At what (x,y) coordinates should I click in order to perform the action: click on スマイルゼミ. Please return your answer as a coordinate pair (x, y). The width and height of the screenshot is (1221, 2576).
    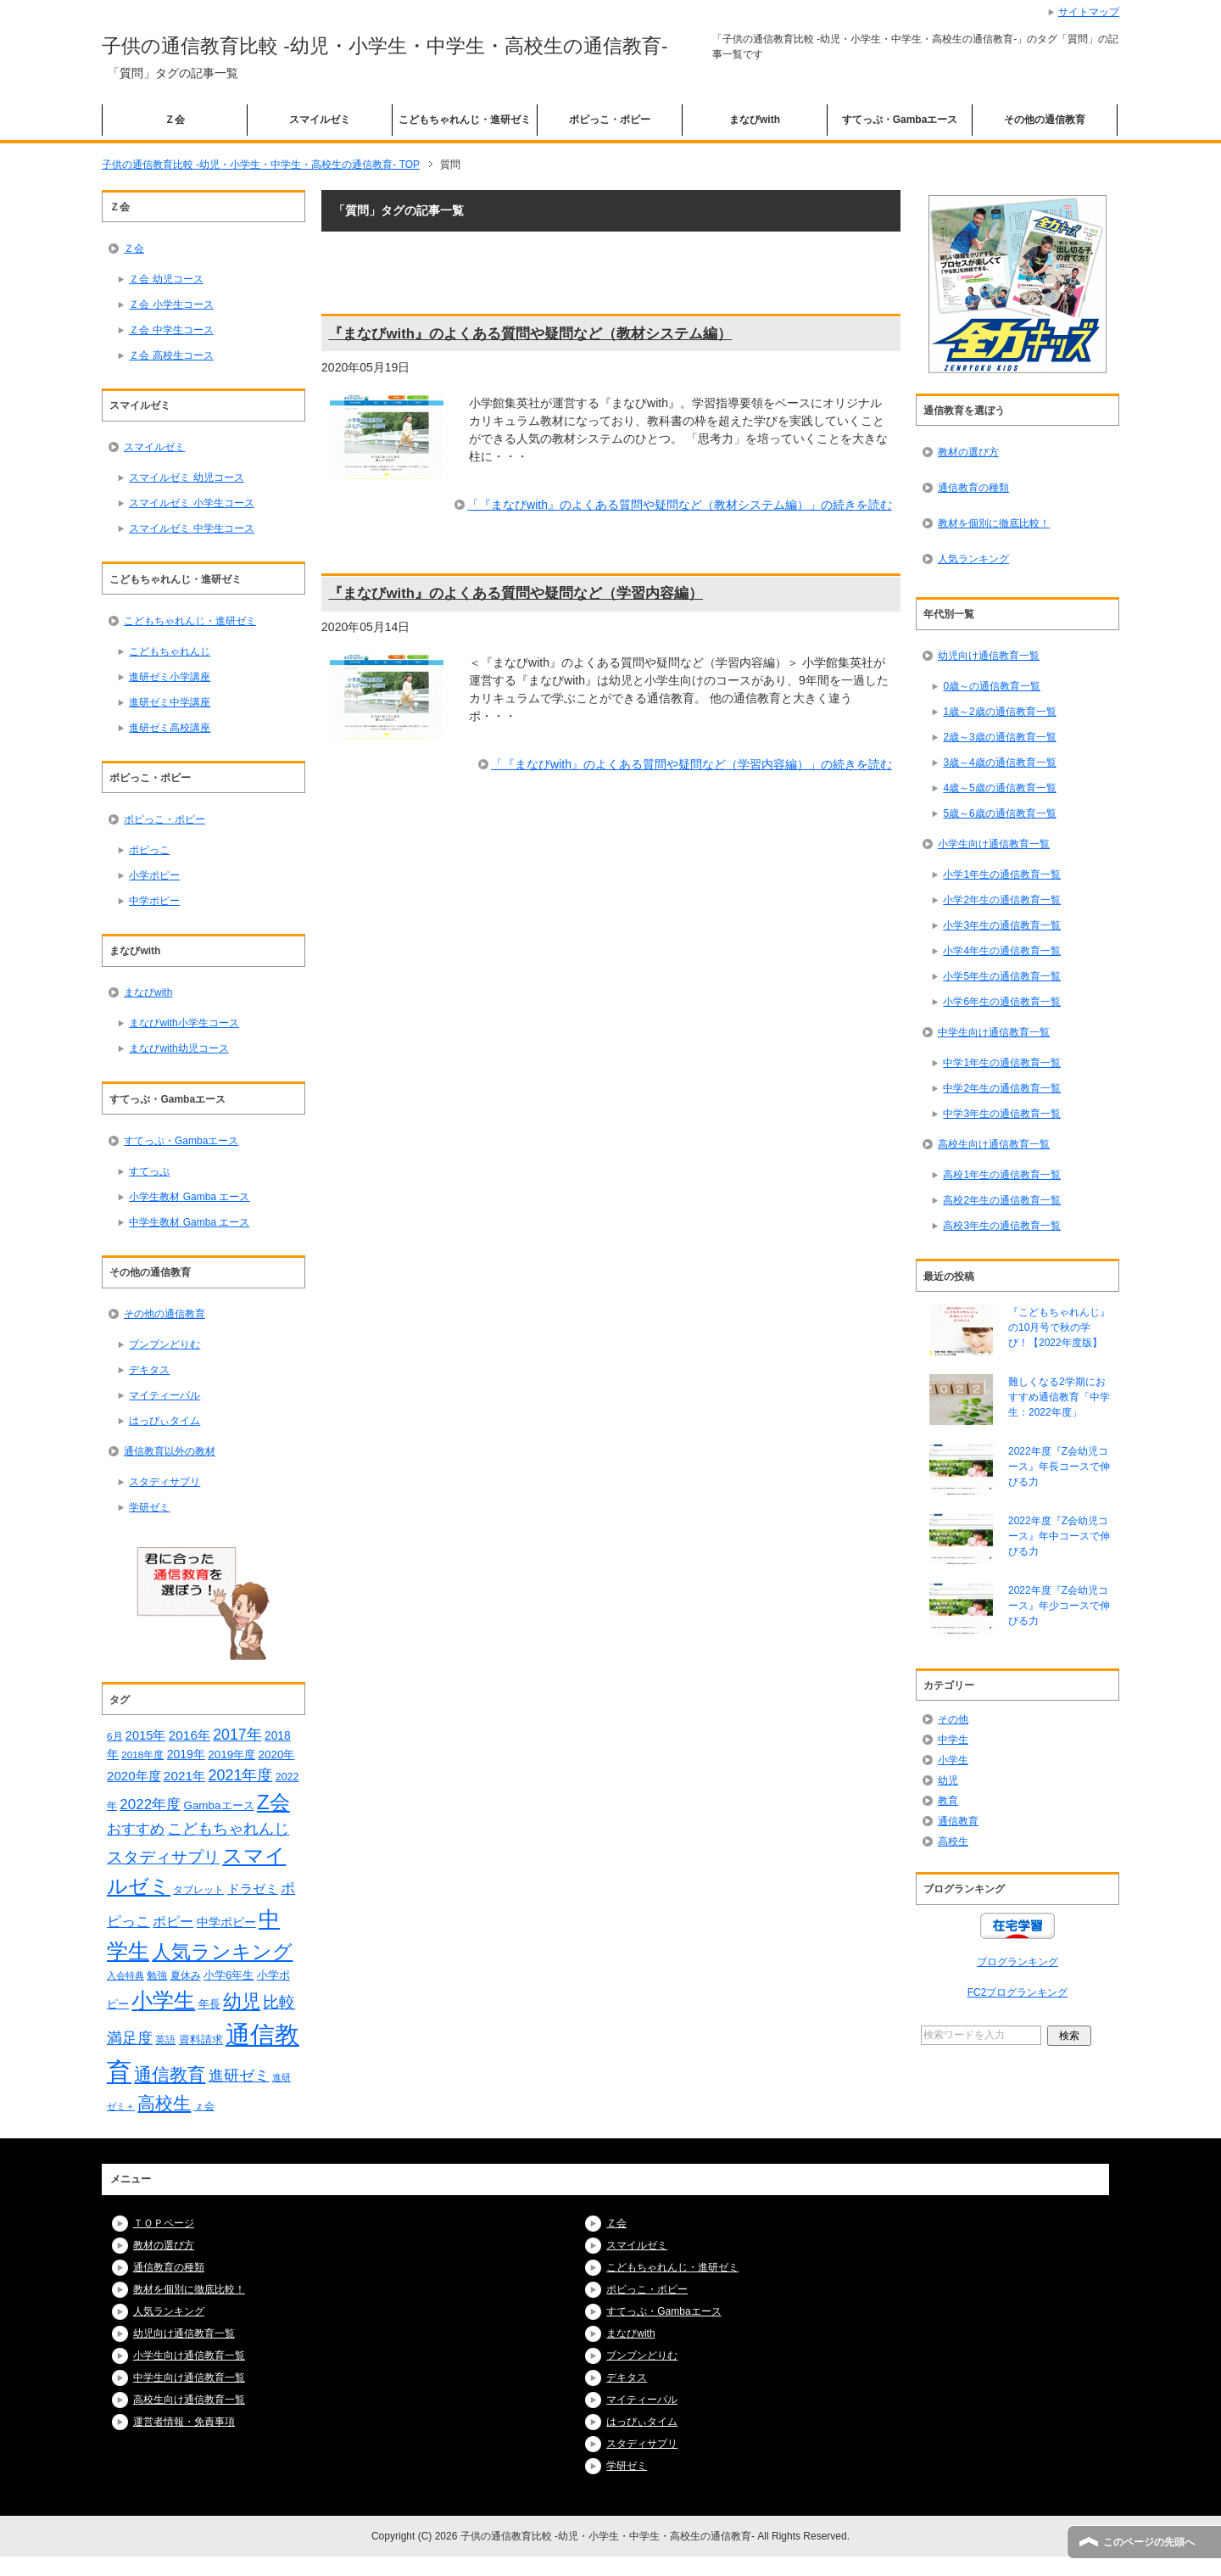
    Looking at the image, I should click on (319, 120).